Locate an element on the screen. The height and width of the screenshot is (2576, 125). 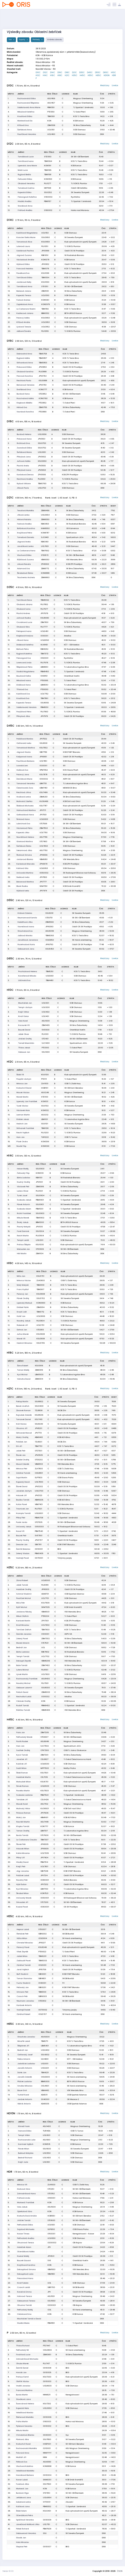
Štorek Jan is located at coordinates (21, 1455).